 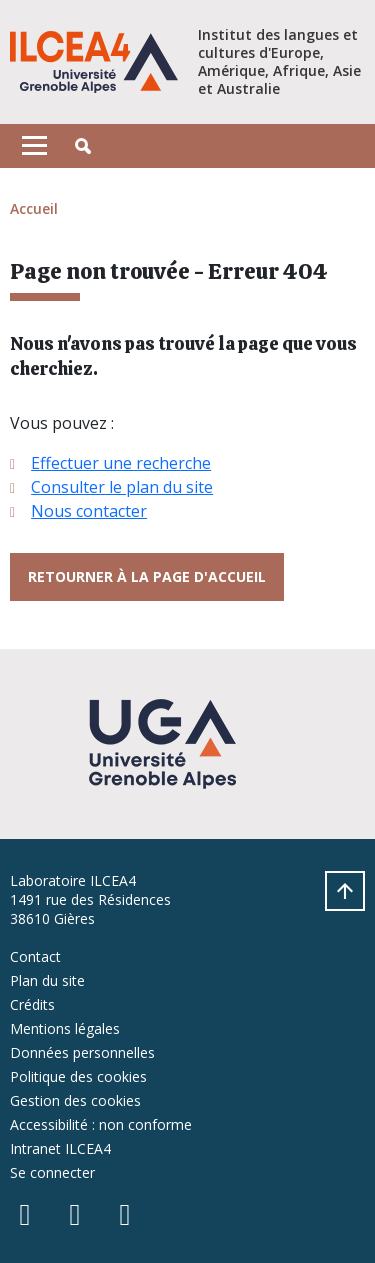 What do you see at coordinates (78, 1076) in the screenshot?
I see `Politique des cookies` at bounding box center [78, 1076].